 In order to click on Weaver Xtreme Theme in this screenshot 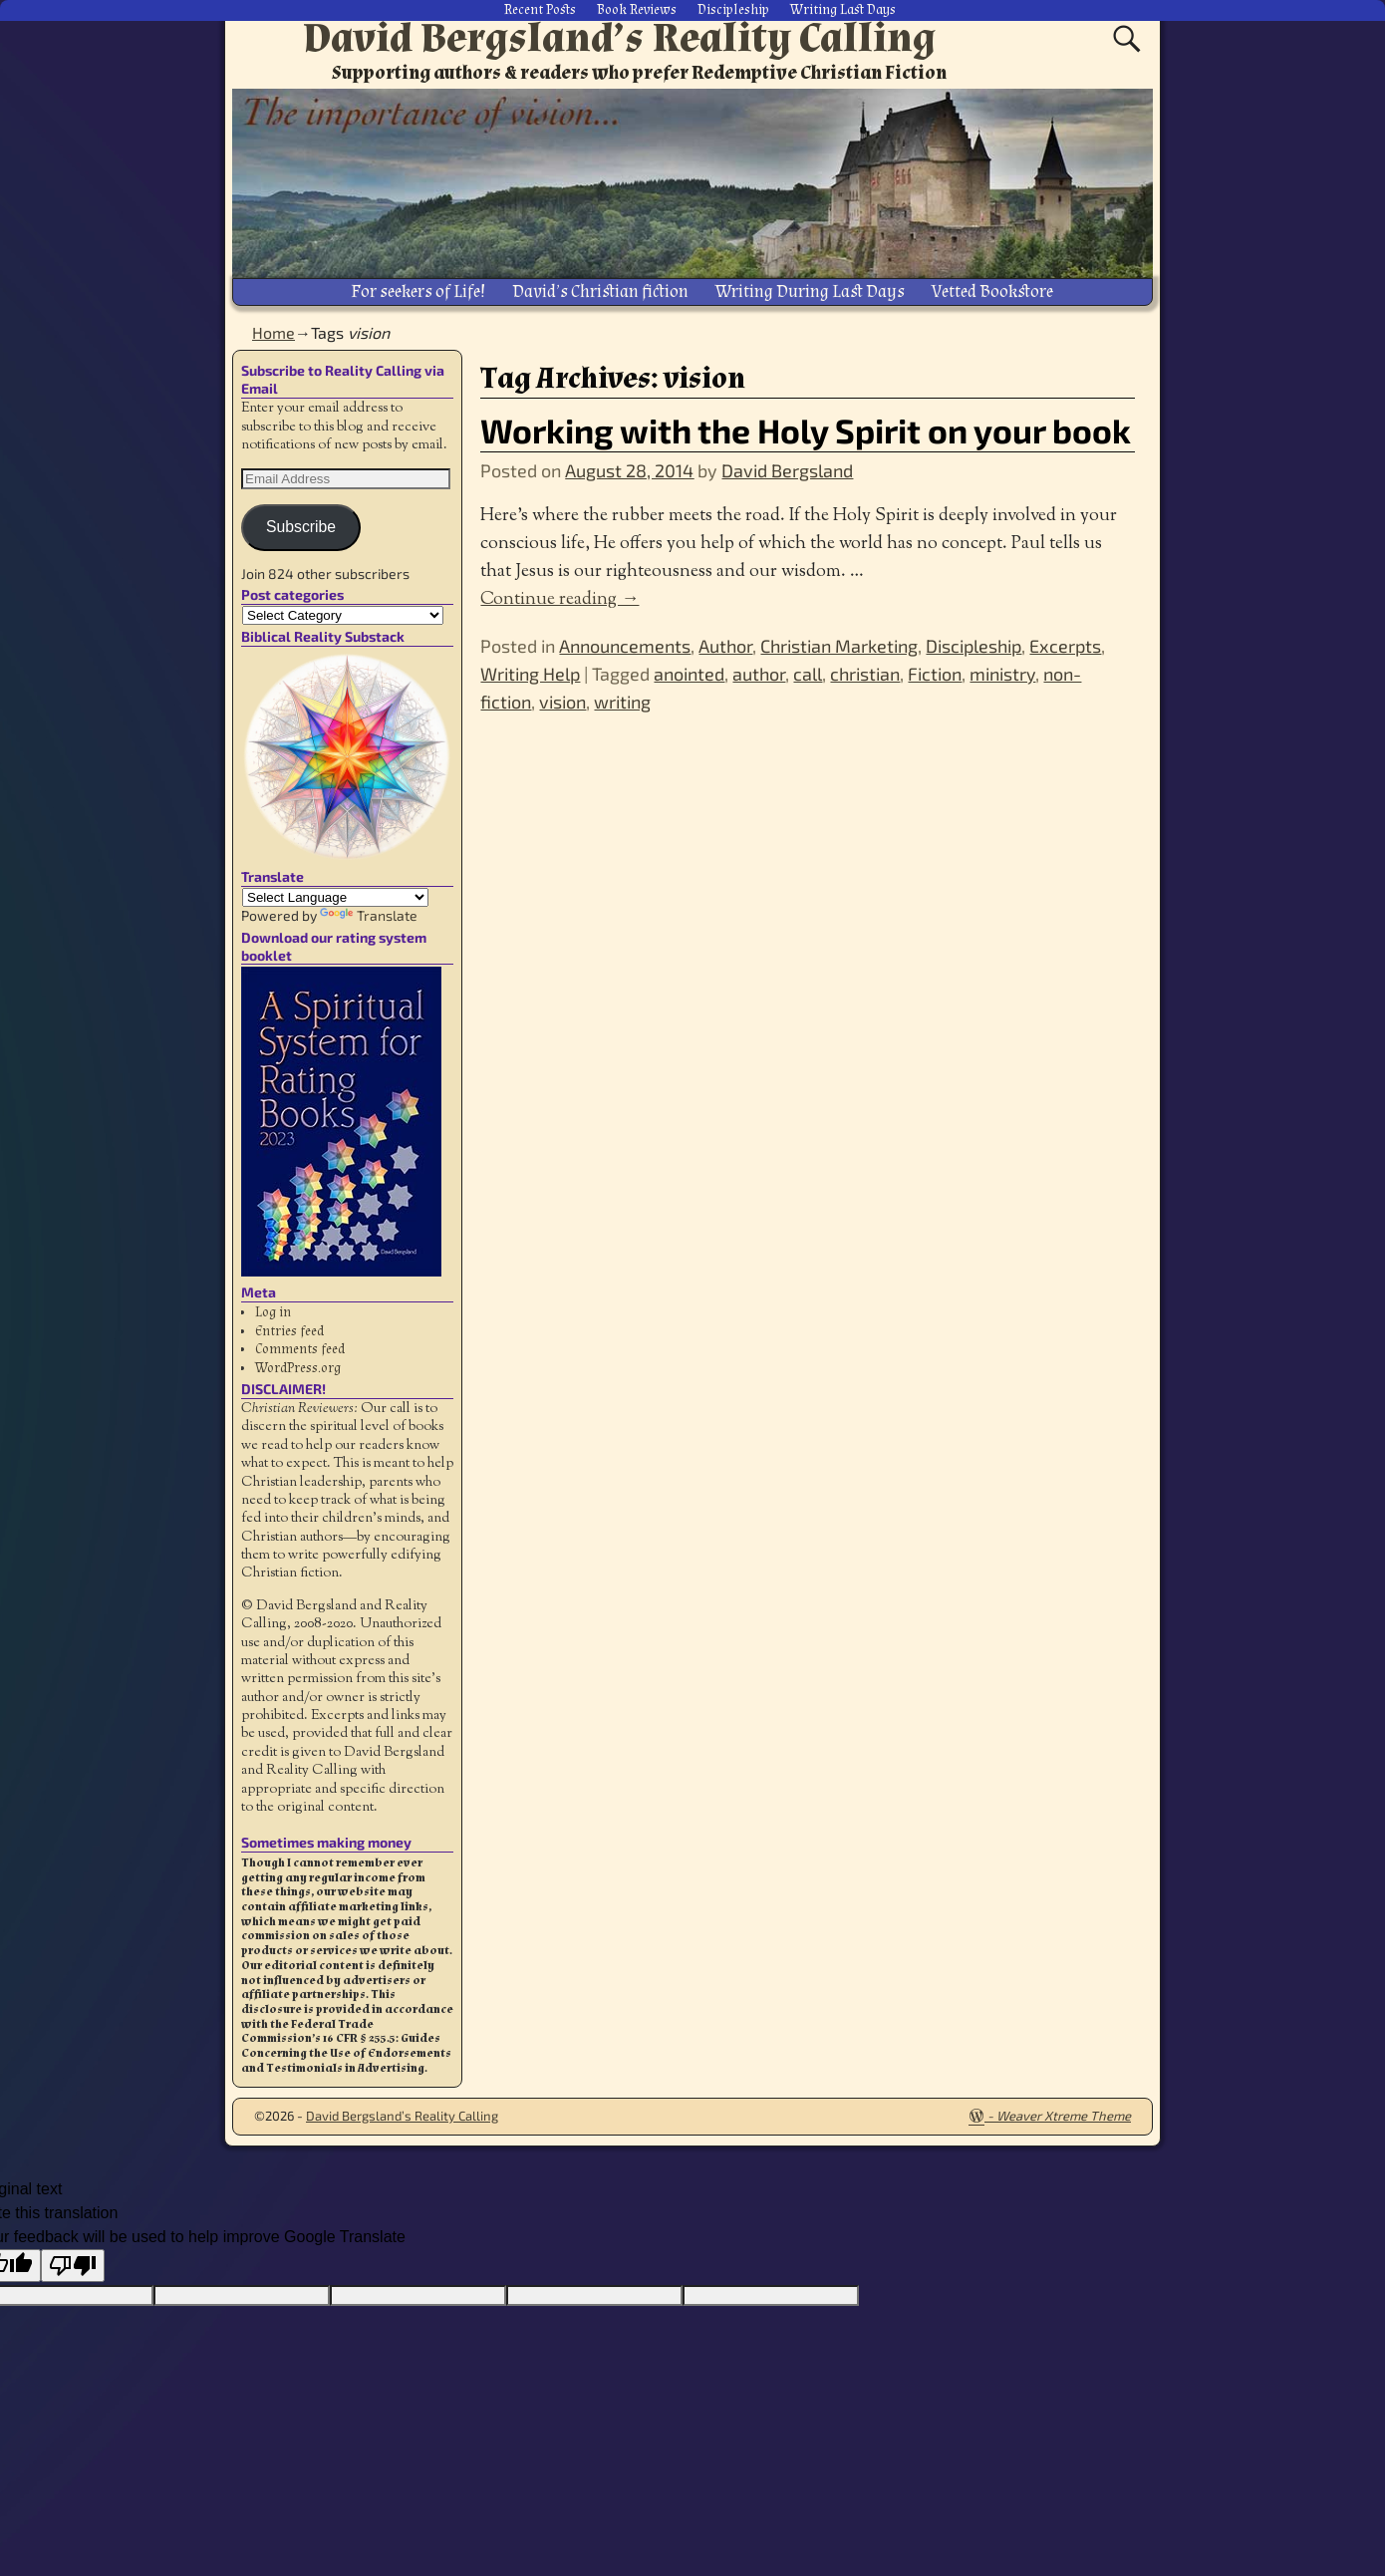, I will do `click(1063, 2115)`.